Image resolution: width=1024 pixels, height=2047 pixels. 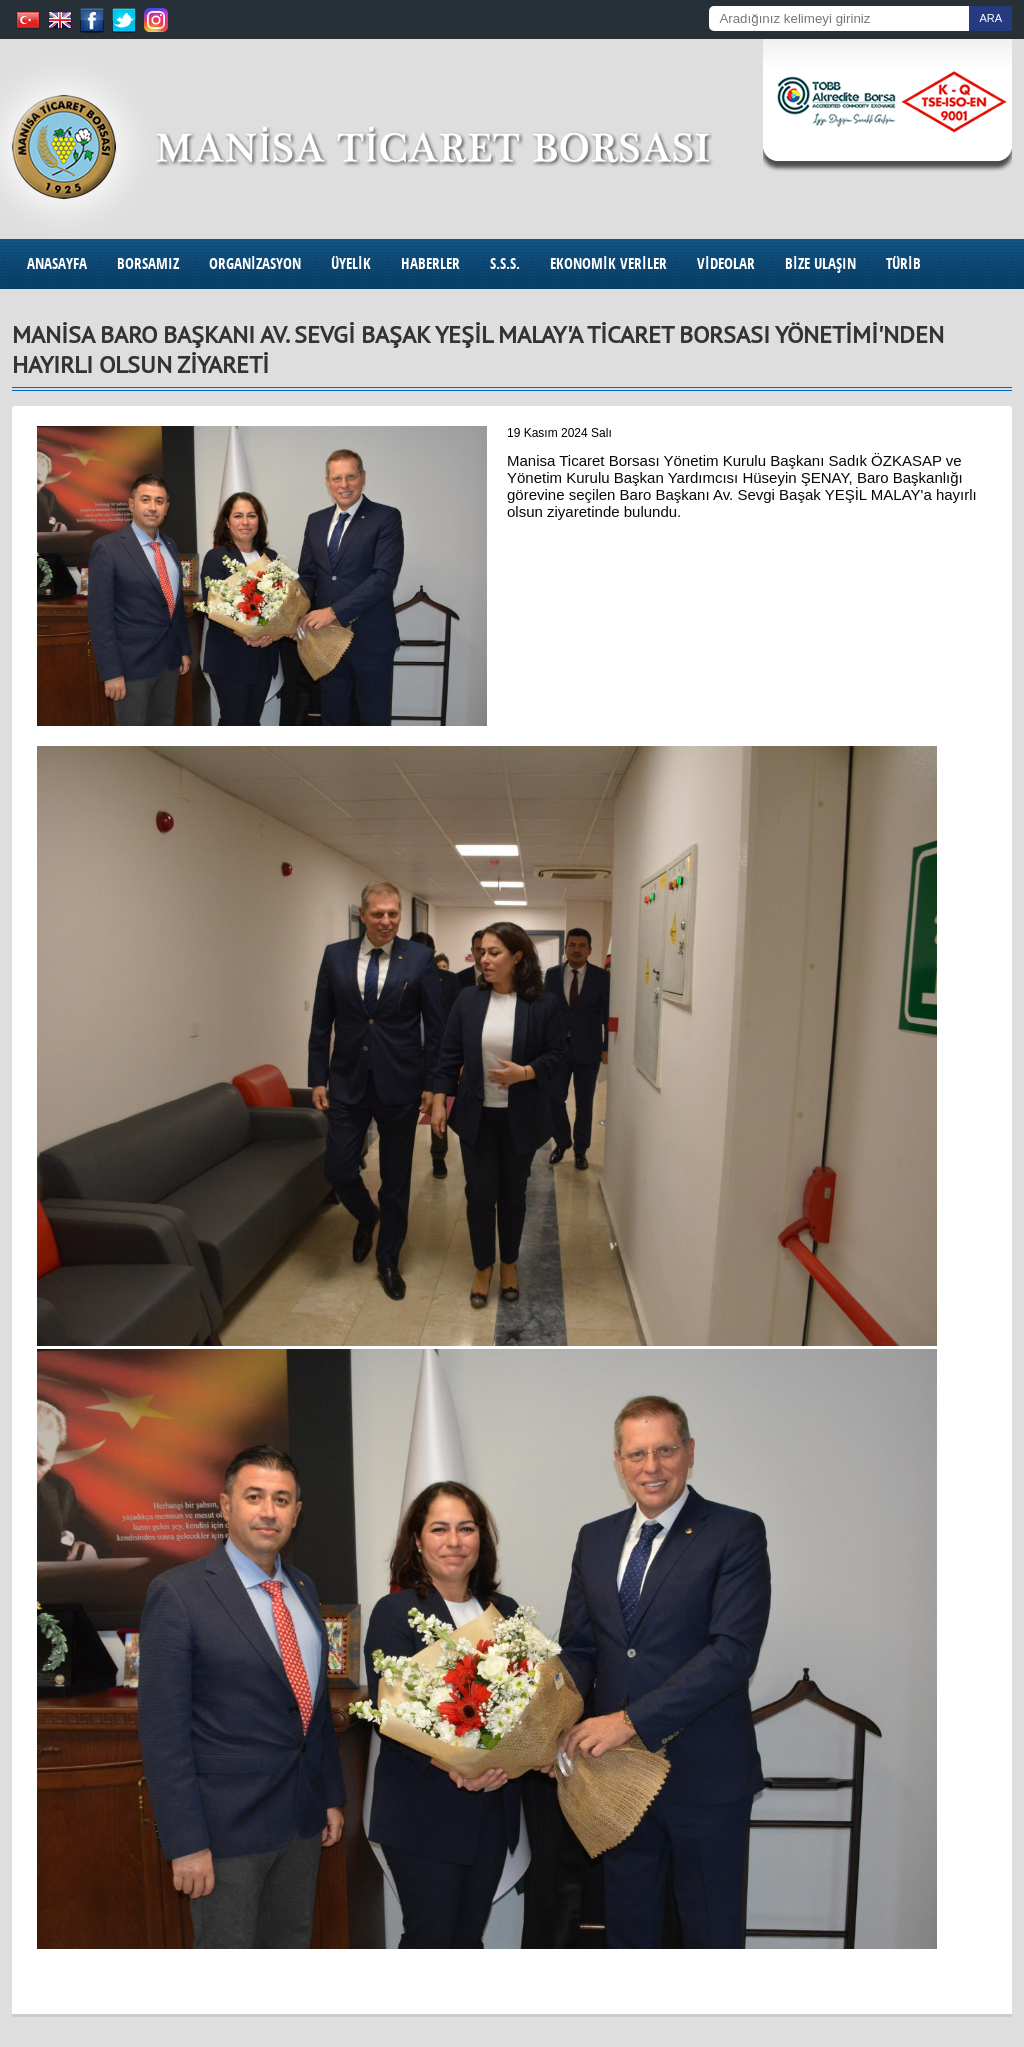 I want to click on BORSAMIZ, so click(x=148, y=263).